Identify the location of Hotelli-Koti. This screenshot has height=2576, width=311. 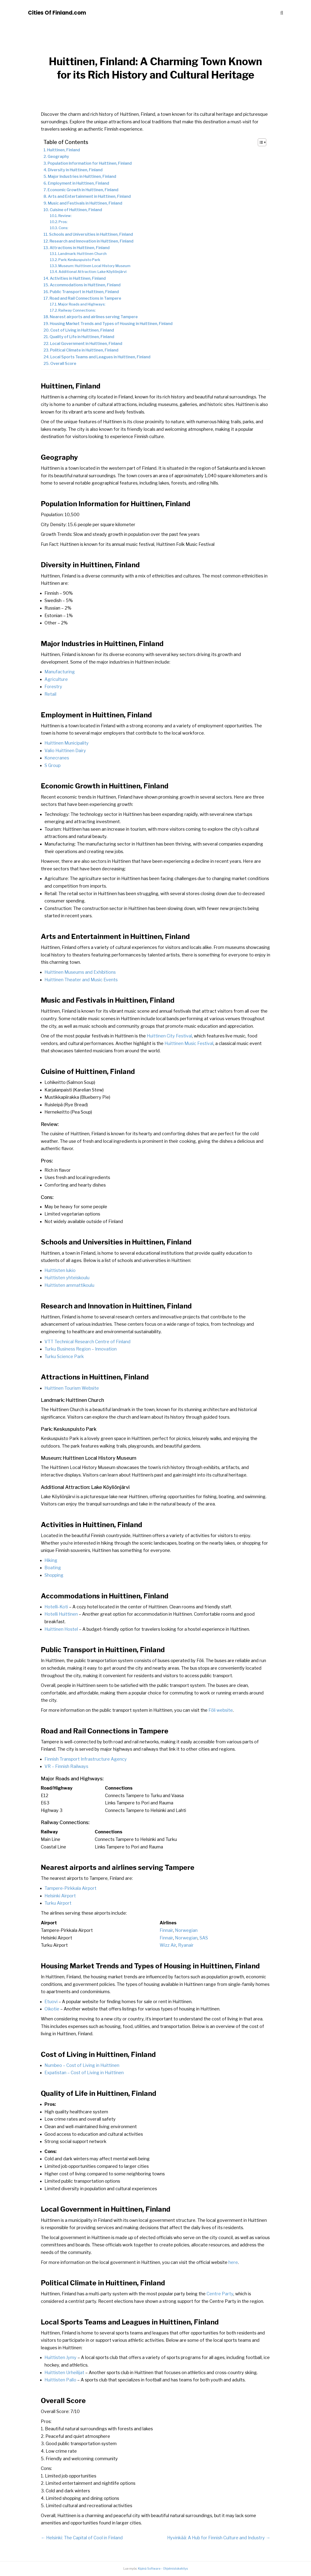
(56, 1606).